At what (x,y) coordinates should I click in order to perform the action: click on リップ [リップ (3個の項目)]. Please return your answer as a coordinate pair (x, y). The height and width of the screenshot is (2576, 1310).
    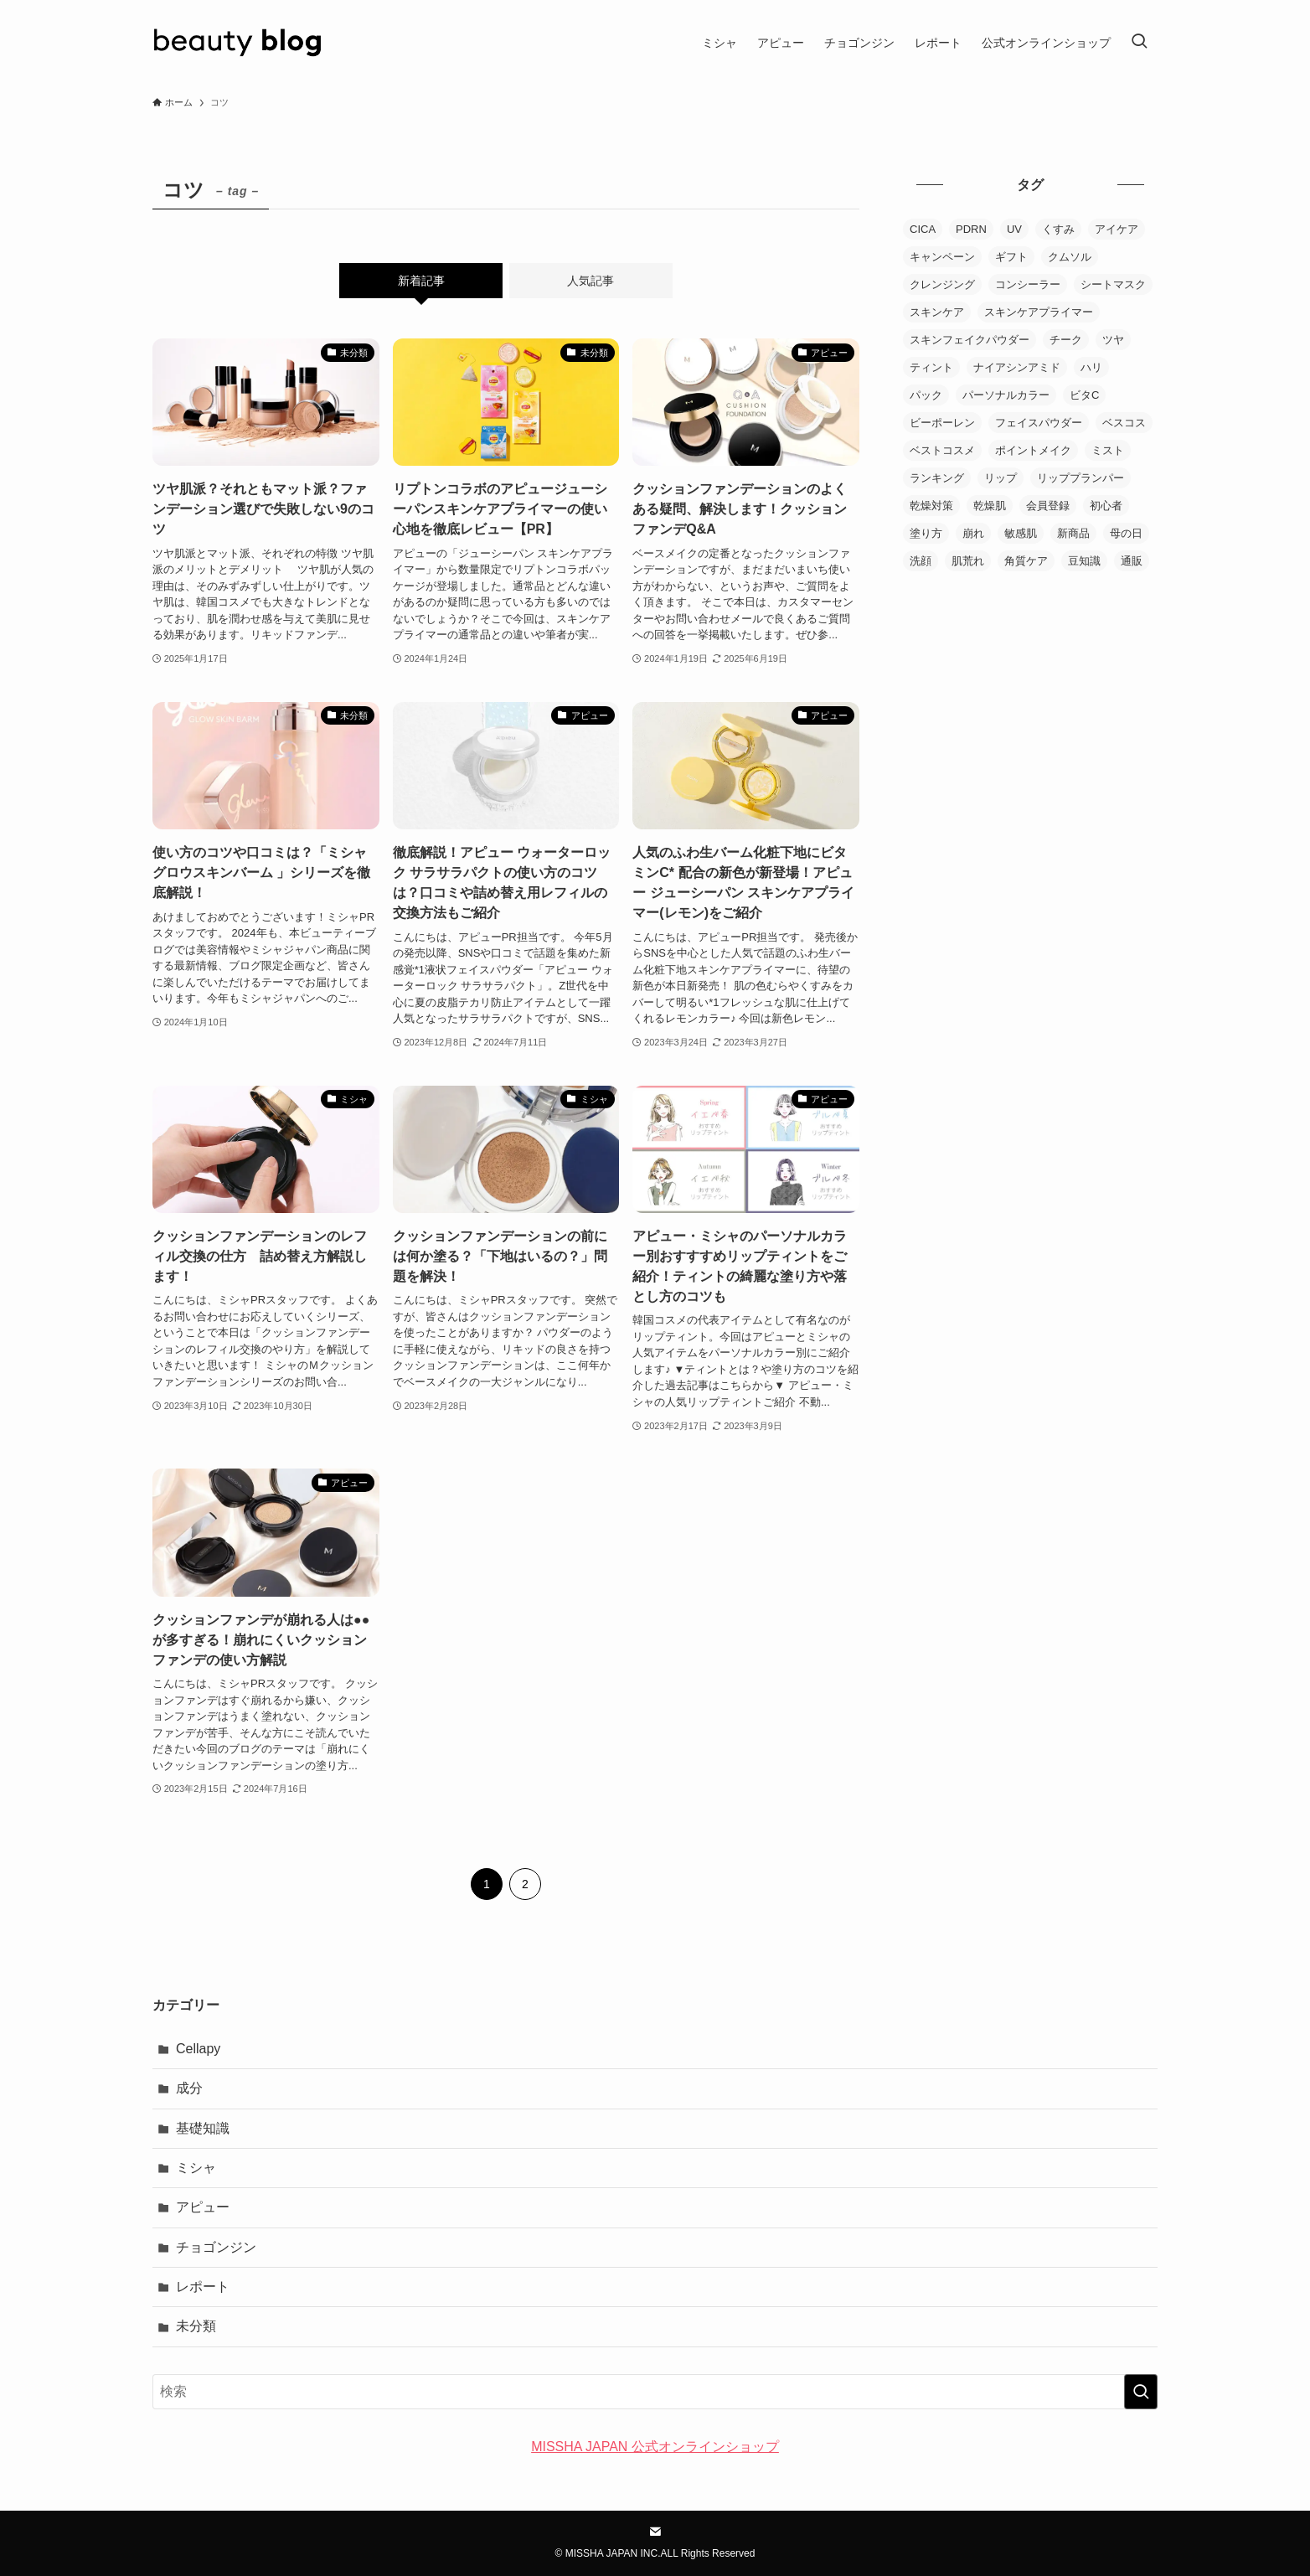
    Looking at the image, I should click on (1000, 478).